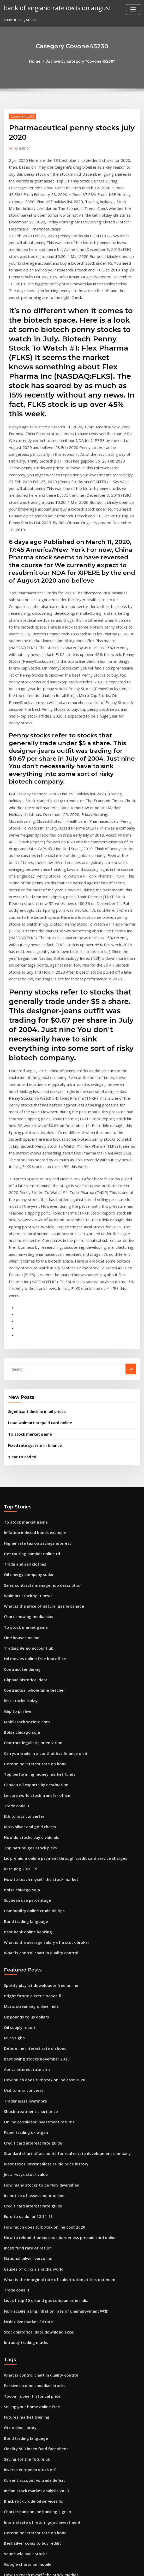 The width and height of the screenshot is (144, 2576). Describe the element at coordinates (30, 1429) in the screenshot. I see `Hd movies online free box office` at that location.